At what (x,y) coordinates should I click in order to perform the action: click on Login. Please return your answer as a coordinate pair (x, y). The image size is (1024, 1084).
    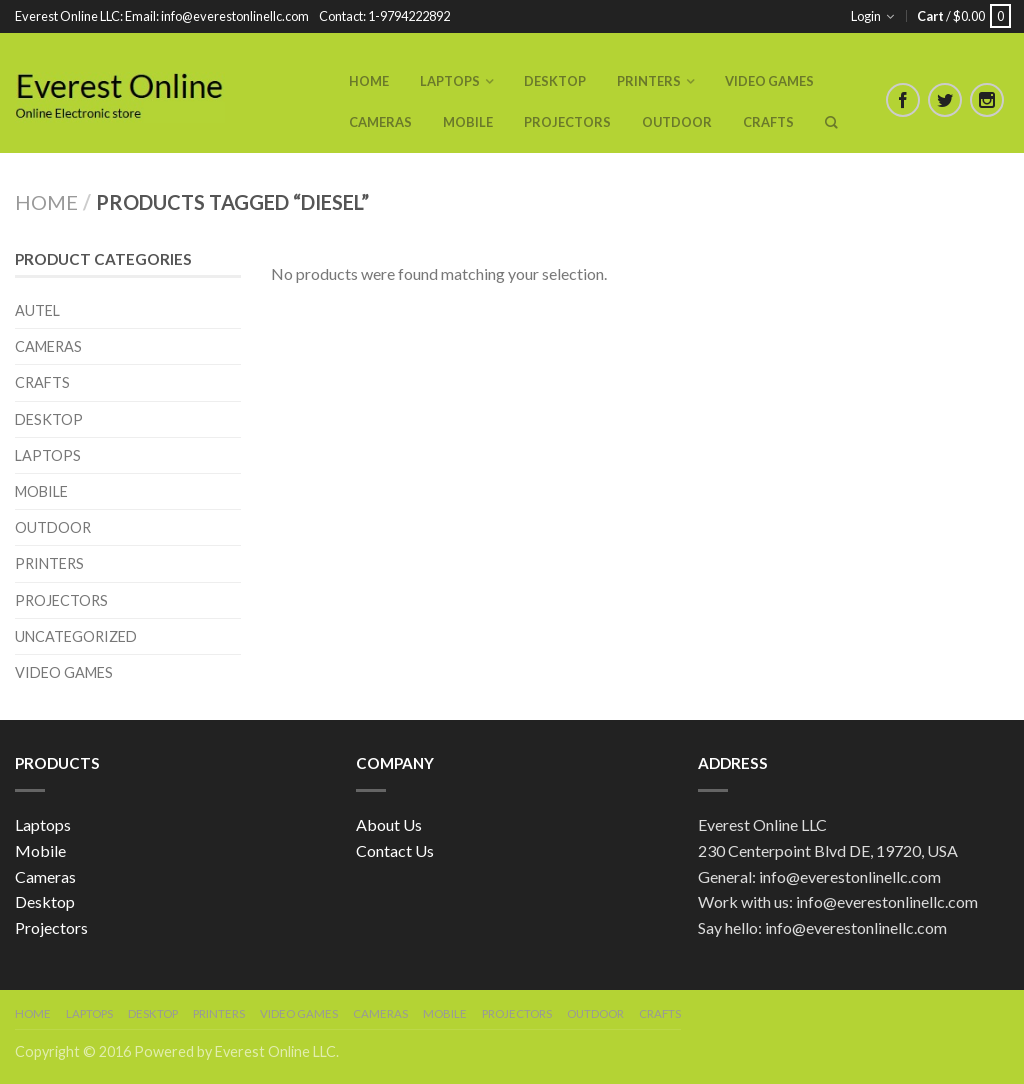
    Looking at the image, I should click on (866, 16).